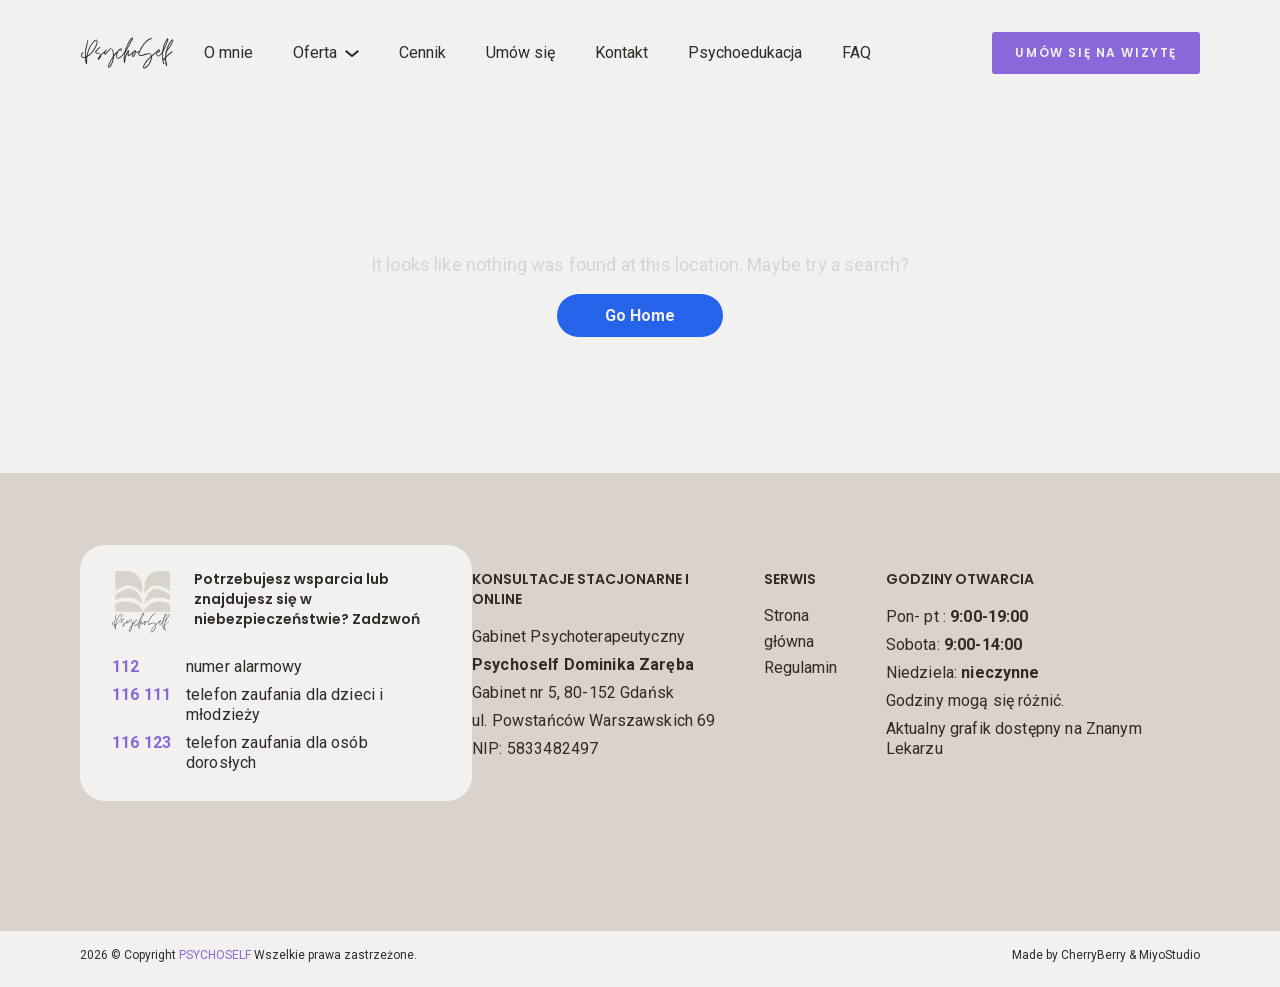 Image resolution: width=1280 pixels, height=987 pixels. What do you see at coordinates (745, 52) in the screenshot?
I see `Psychoedukacja` at bounding box center [745, 52].